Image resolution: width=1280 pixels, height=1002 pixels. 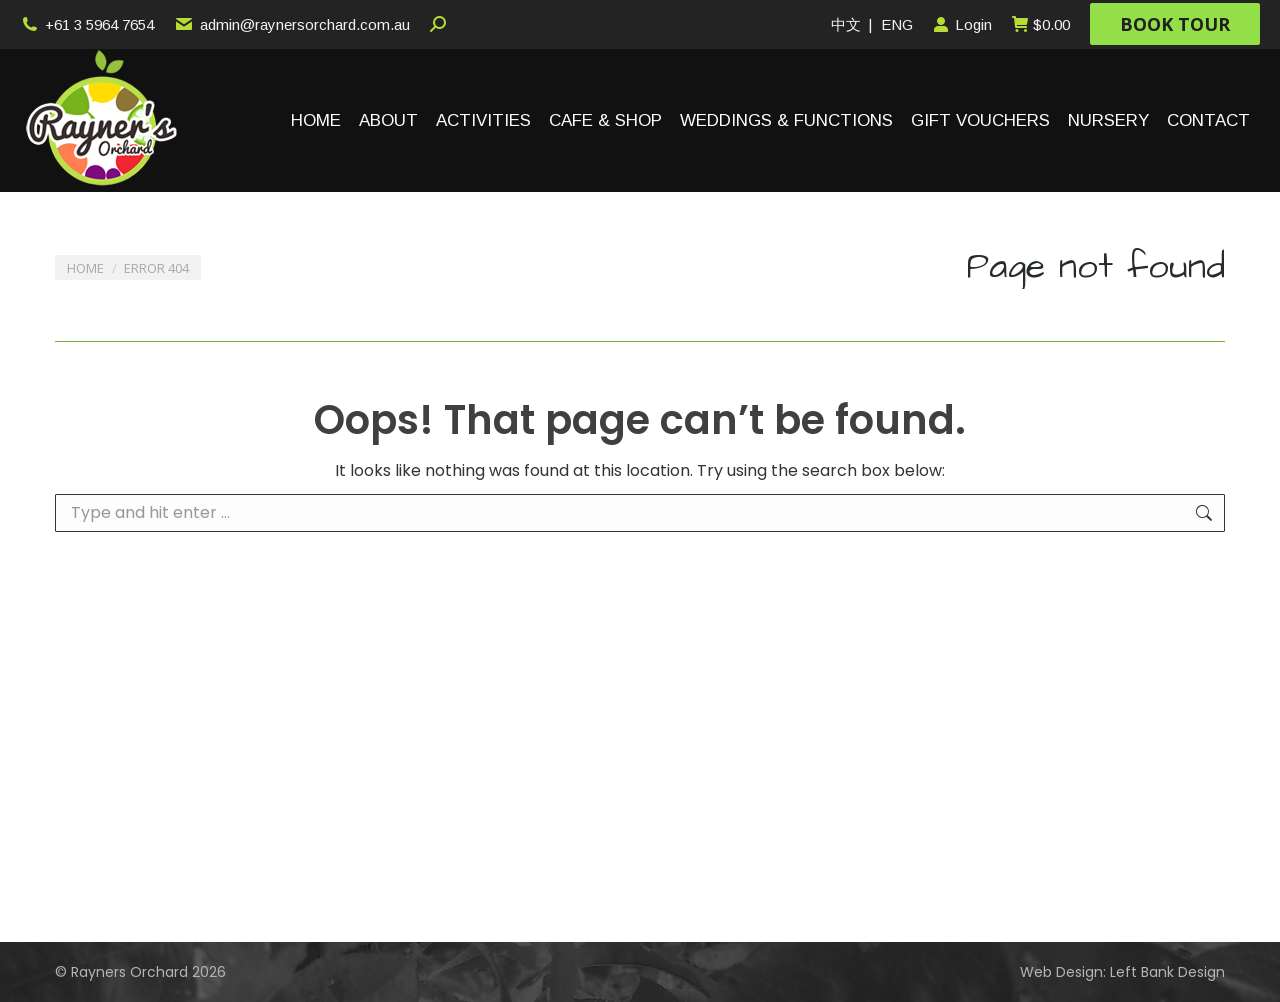 I want to click on Web Design: Left Bank Design, so click(x=1122, y=972).